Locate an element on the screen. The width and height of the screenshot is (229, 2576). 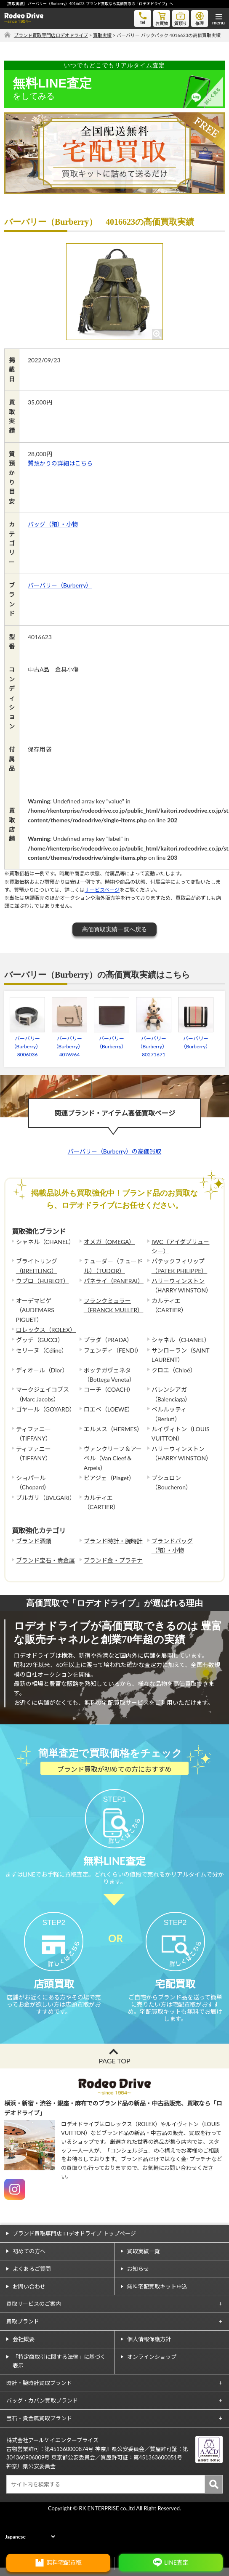
質預り is located at coordinates (180, 18).